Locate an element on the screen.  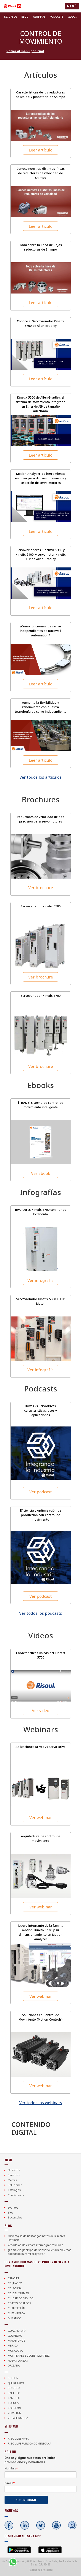
Servicios is located at coordinates (14, 2175).